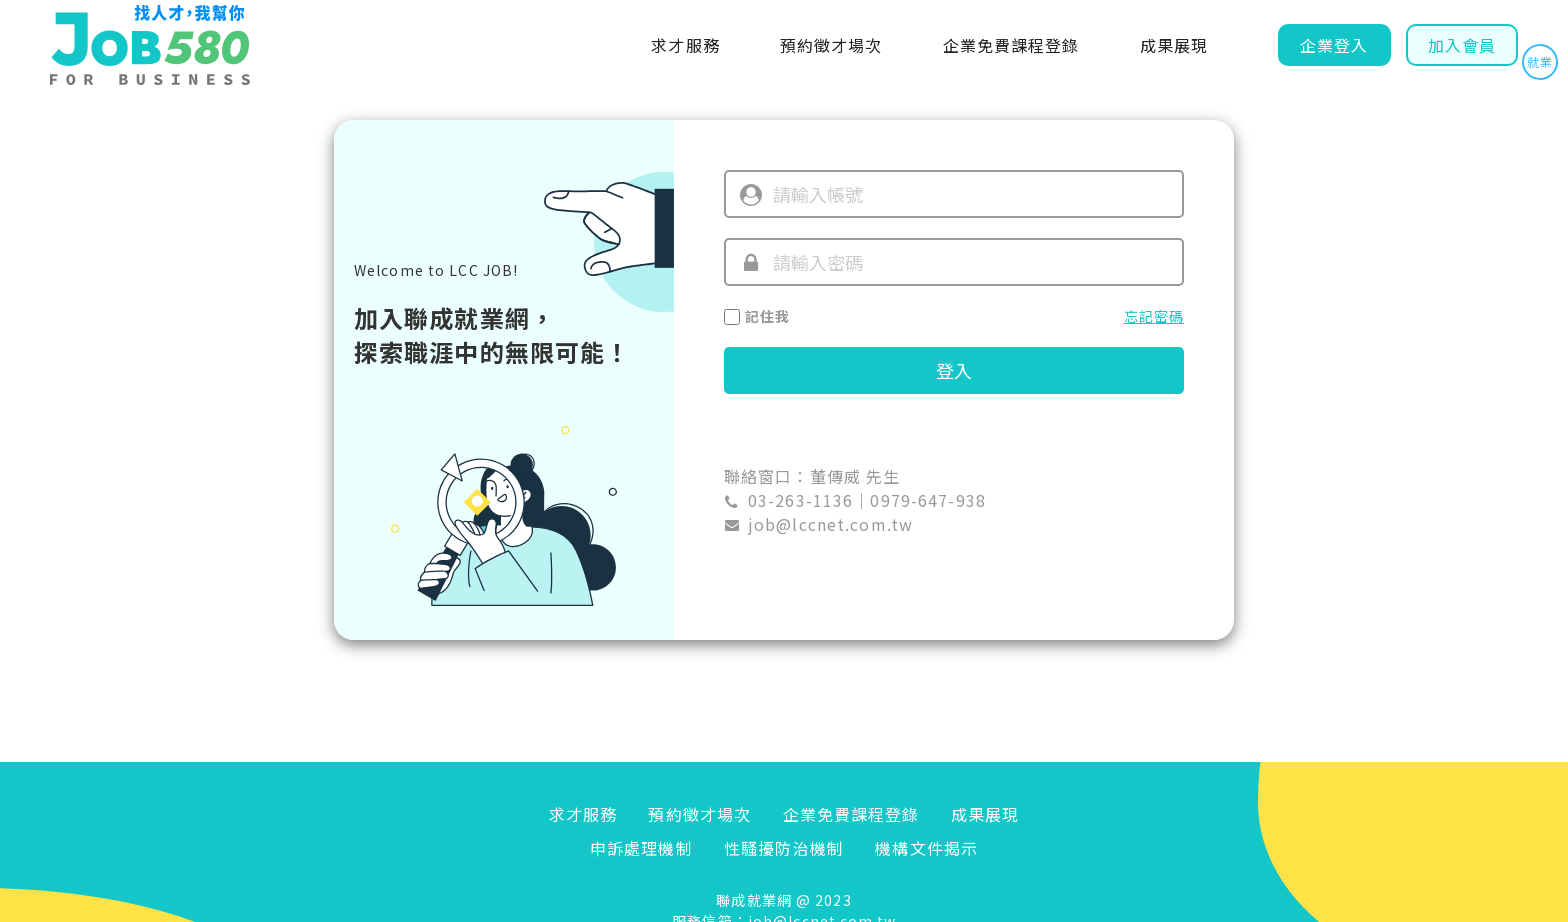 The height and width of the screenshot is (922, 1568). Describe the element at coordinates (1154, 316) in the screenshot. I see `忘記密碼` at that location.